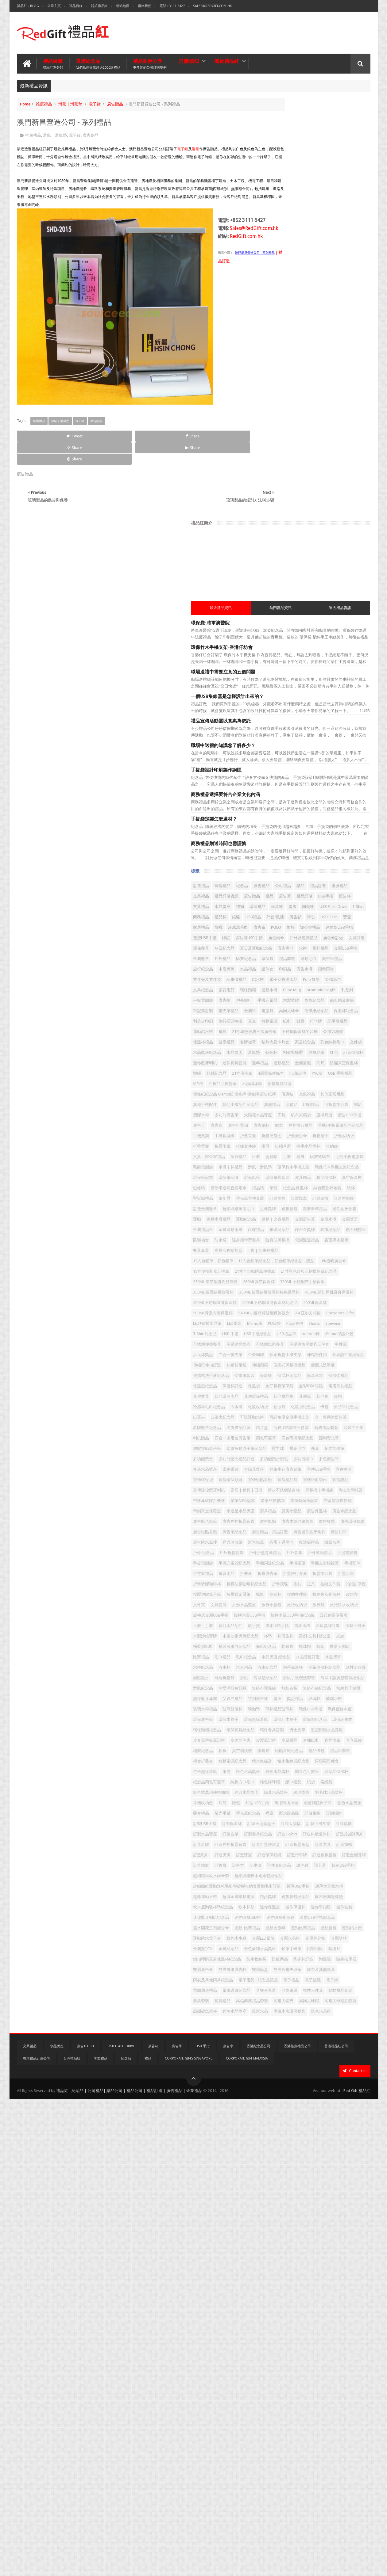  I want to click on 500ML不銹鋼直身保溫杯紀念品, so click(294, 1209).